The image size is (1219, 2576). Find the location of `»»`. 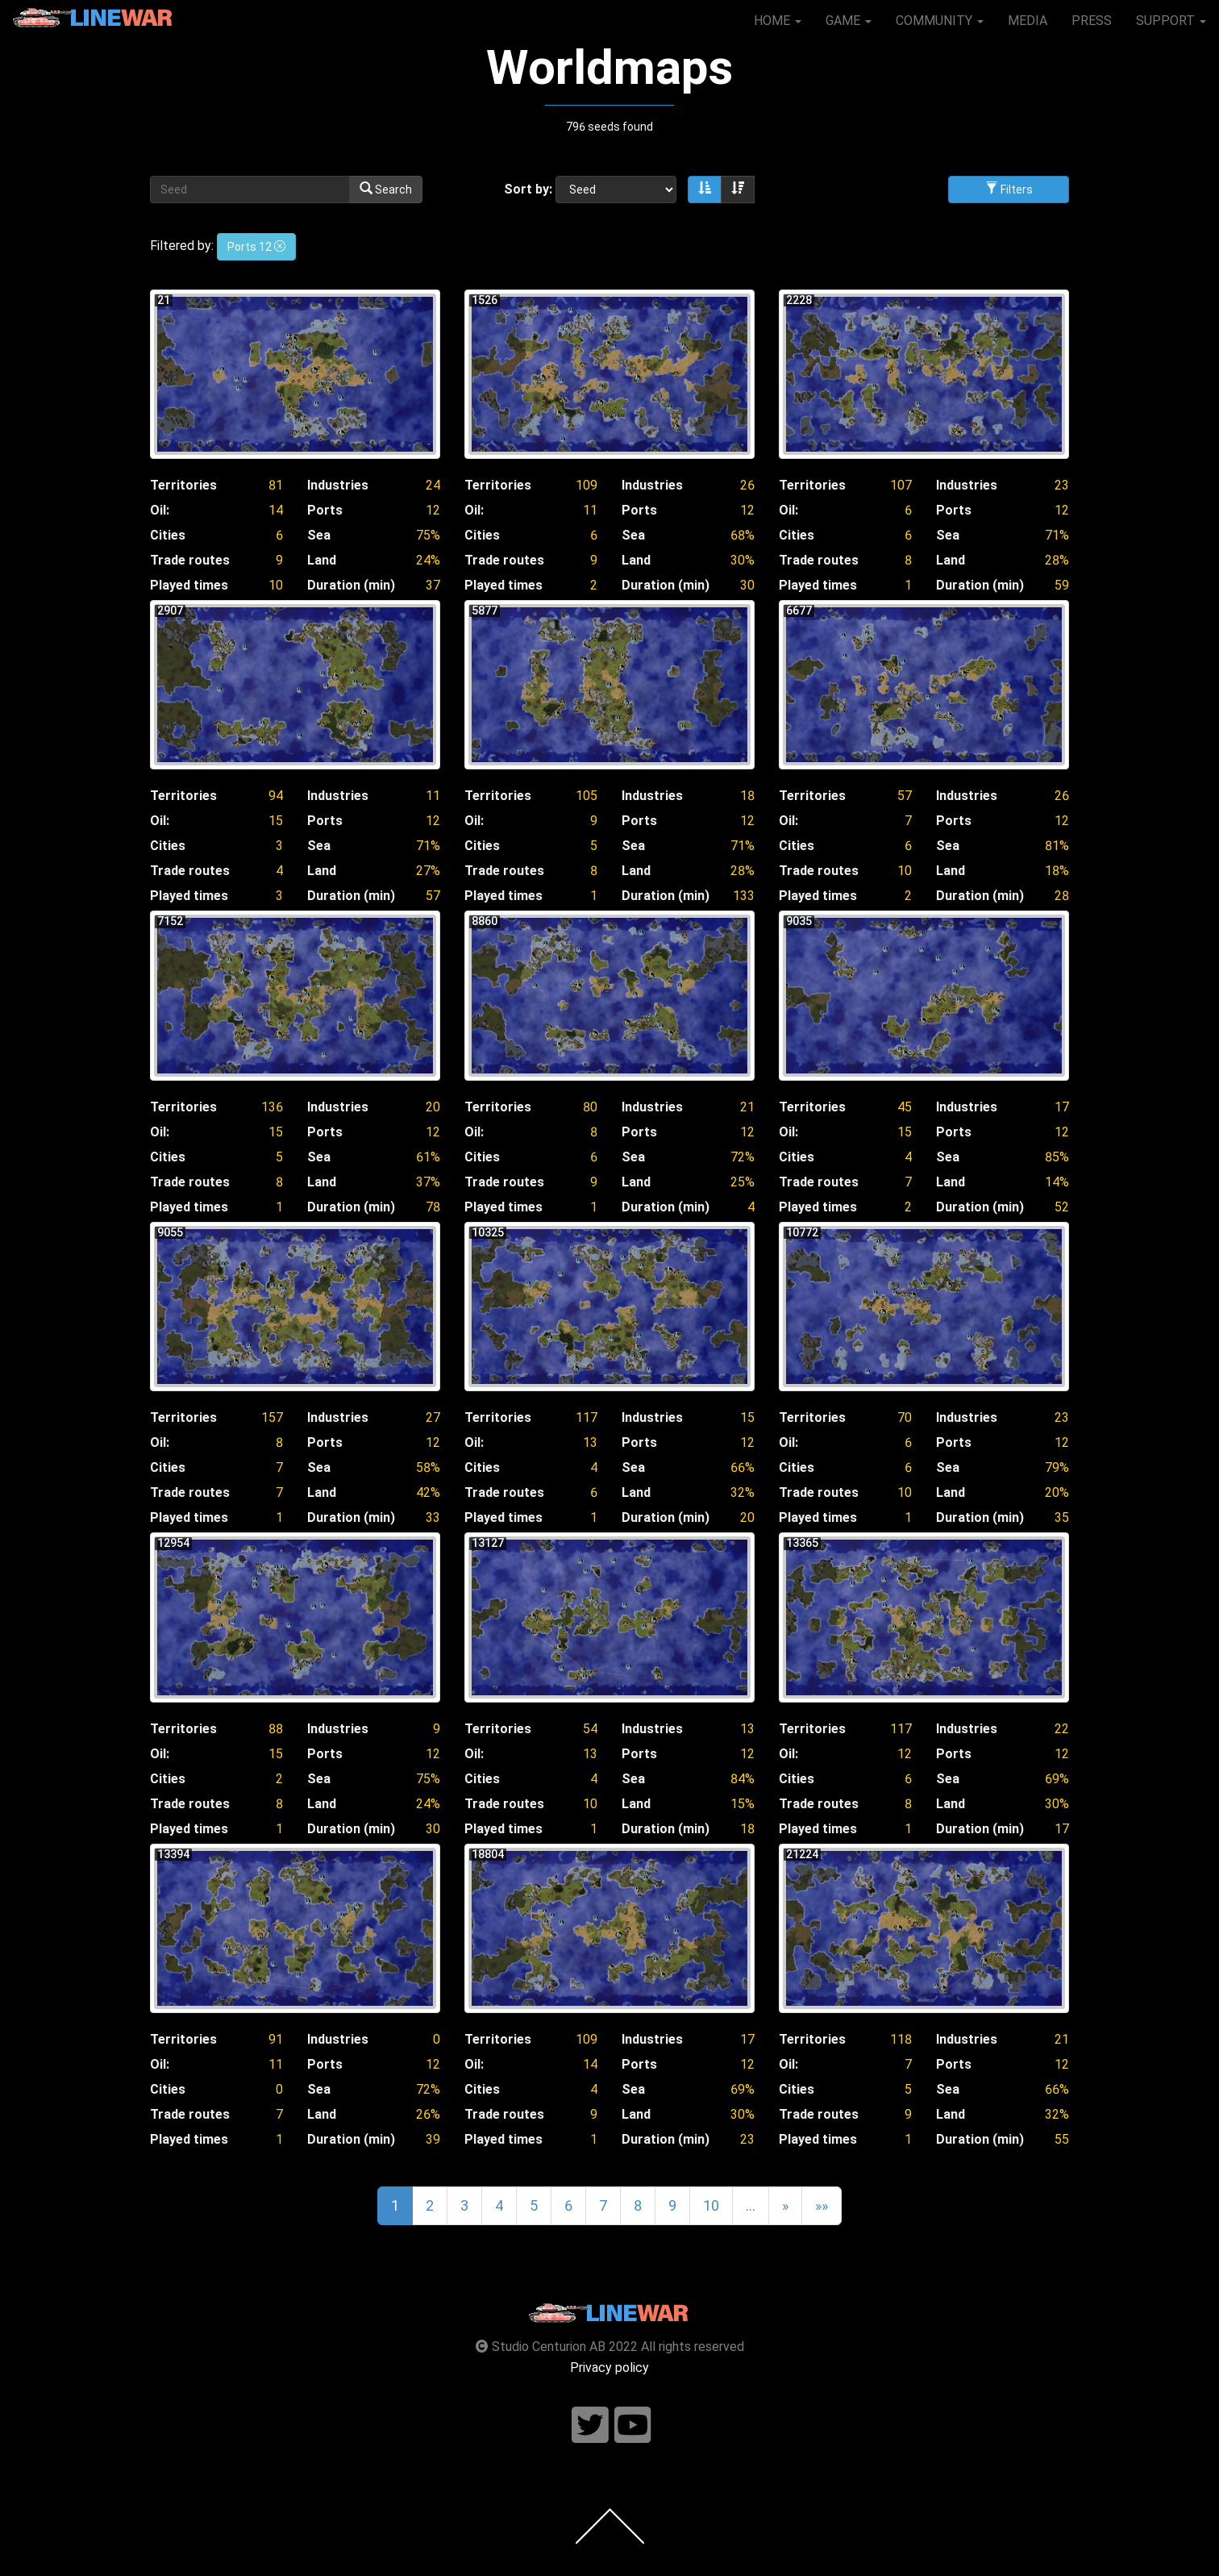

»» is located at coordinates (821, 2205).